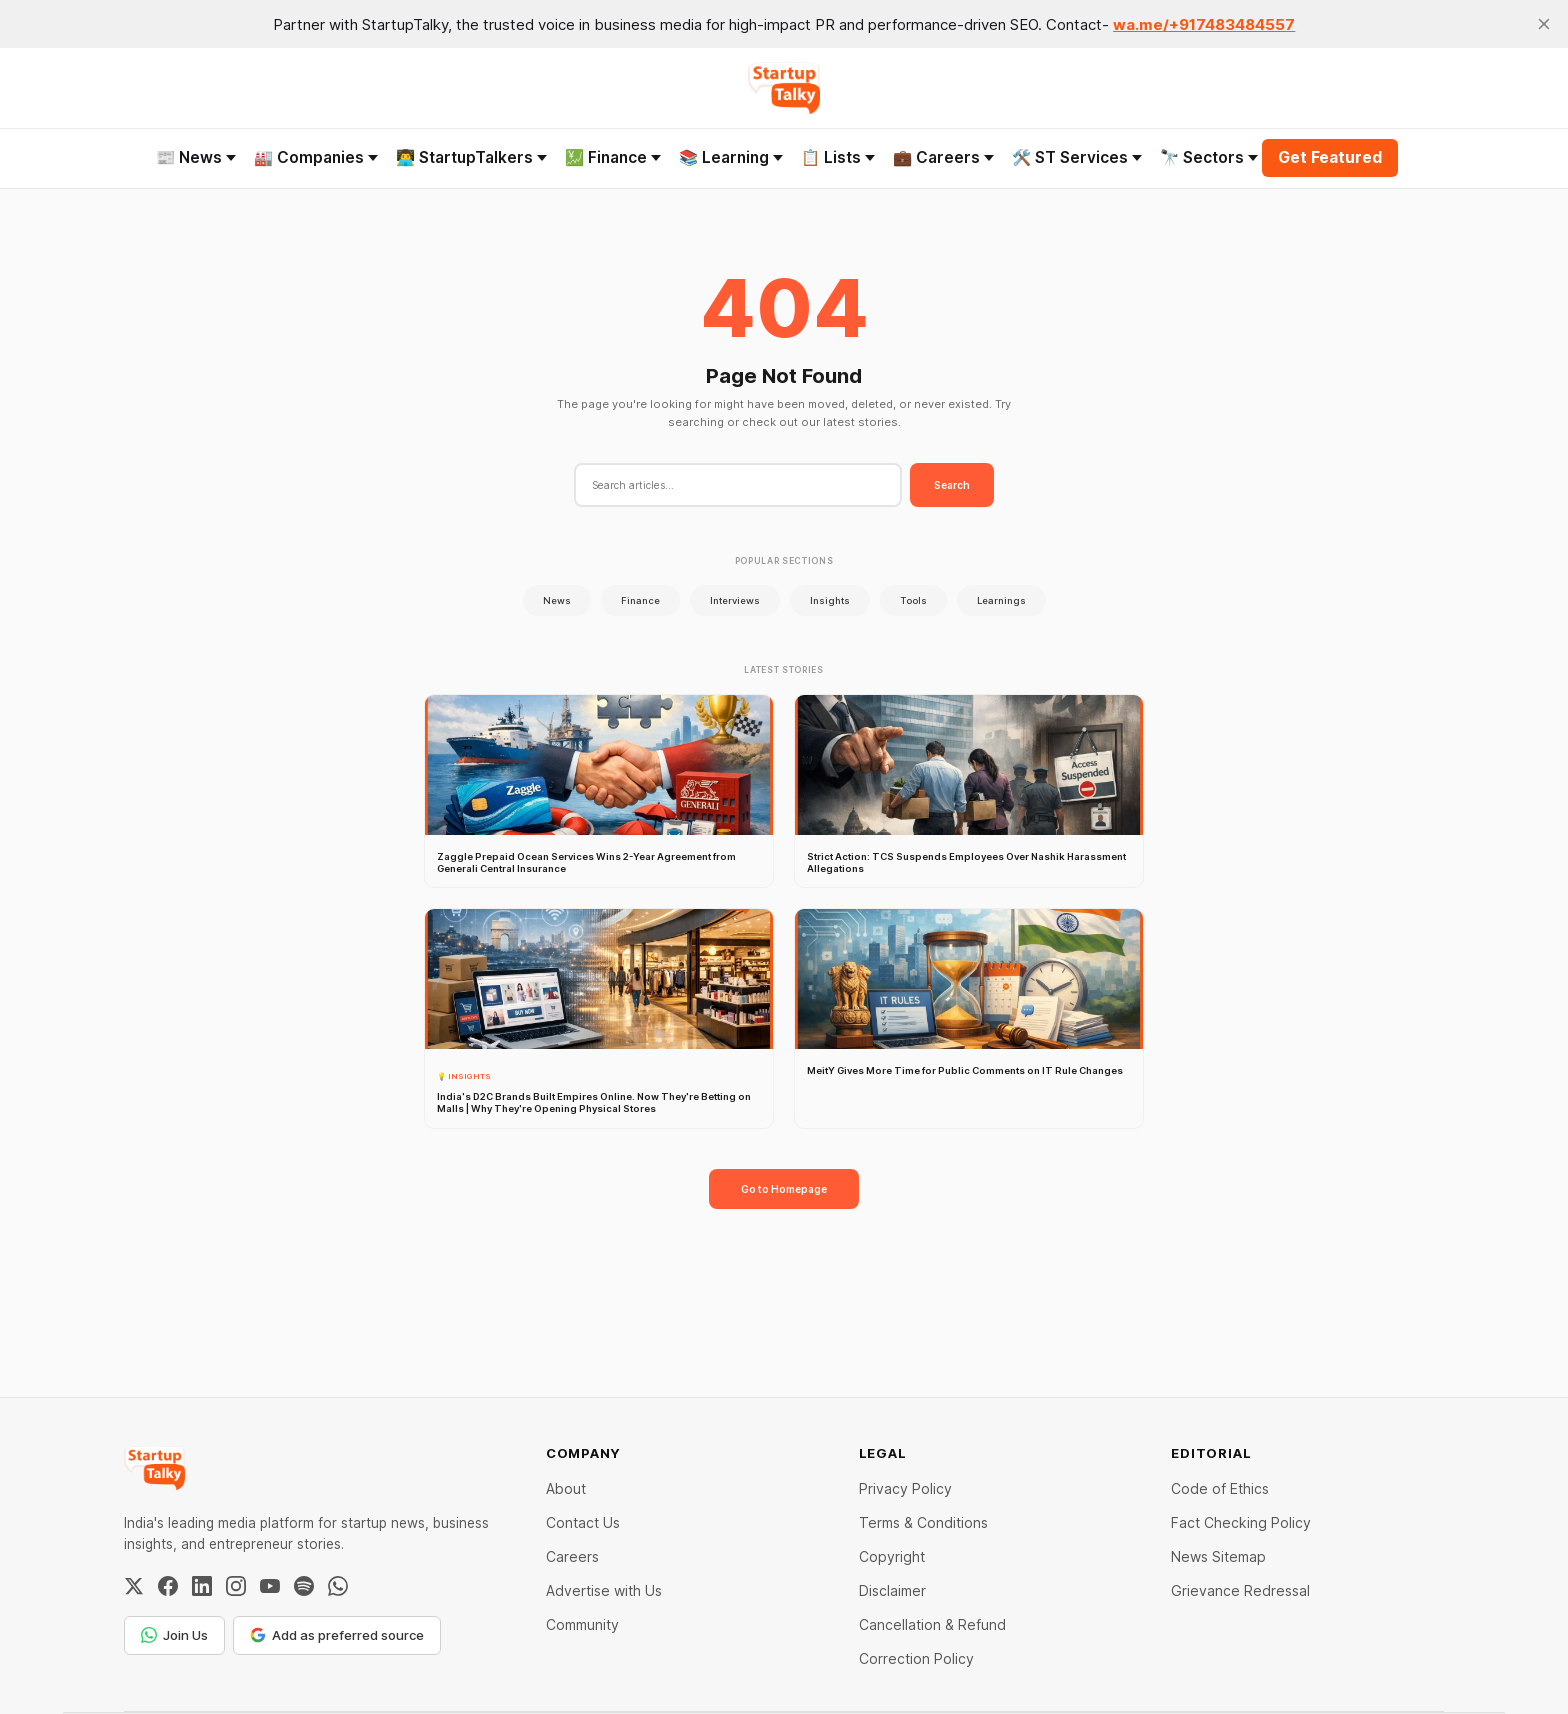 The image size is (1568, 1714). What do you see at coordinates (943, 157) in the screenshot?
I see `💼 Careers` at bounding box center [943, 157].